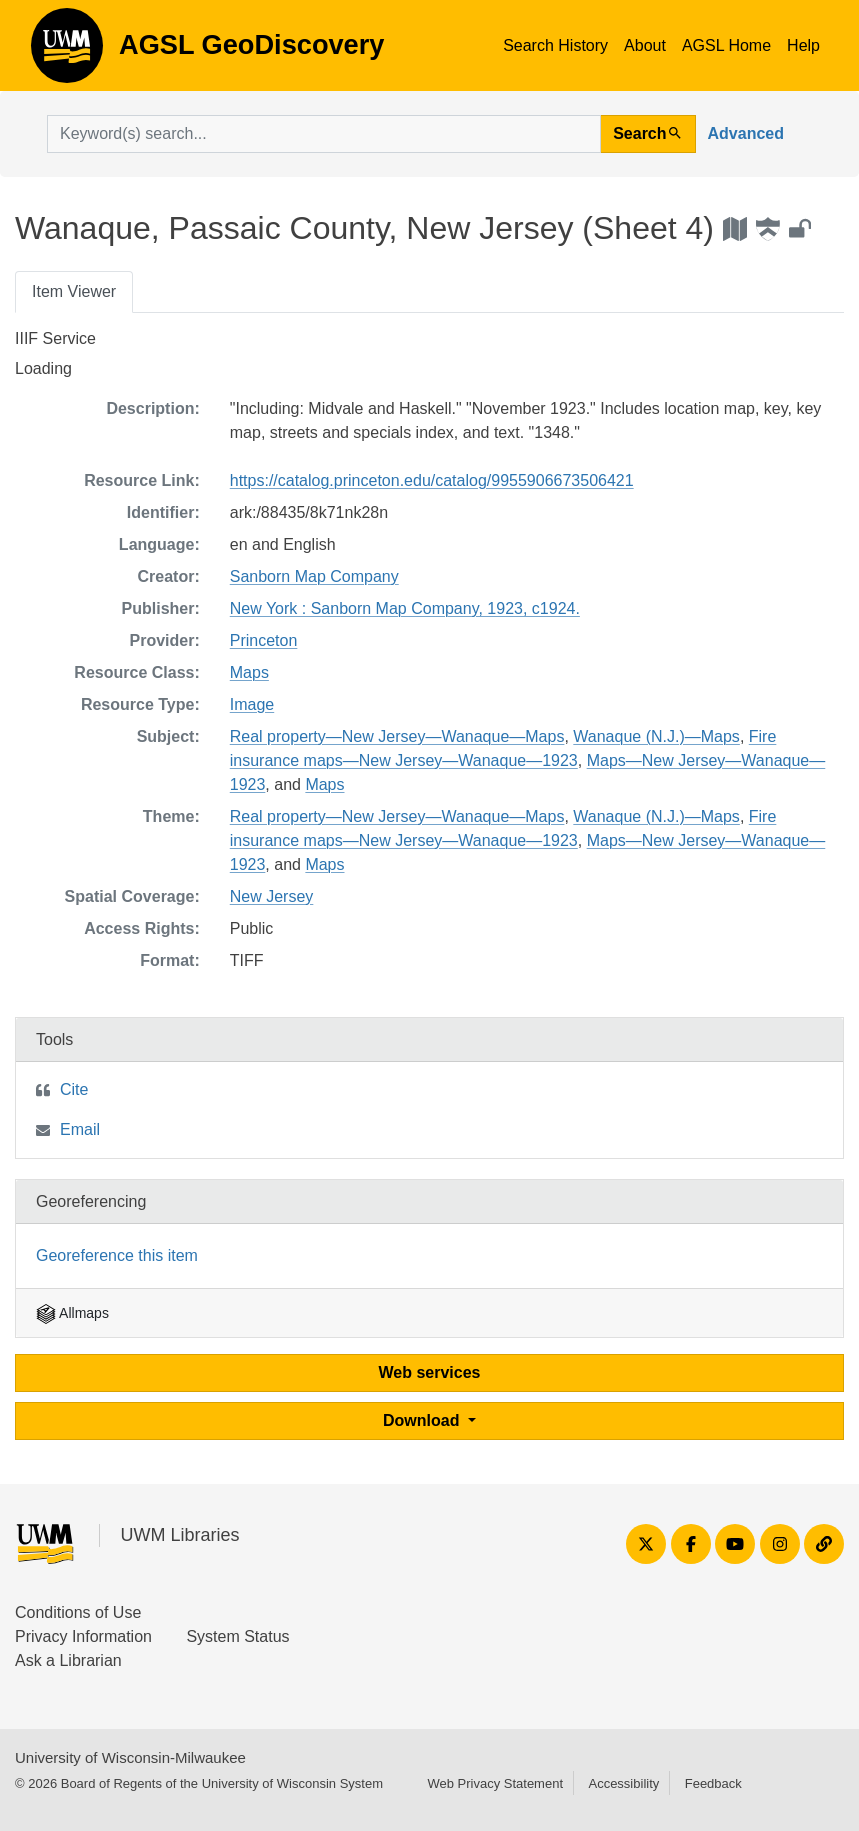  I want to click on Item Viewer [tab], so click(74, 291).